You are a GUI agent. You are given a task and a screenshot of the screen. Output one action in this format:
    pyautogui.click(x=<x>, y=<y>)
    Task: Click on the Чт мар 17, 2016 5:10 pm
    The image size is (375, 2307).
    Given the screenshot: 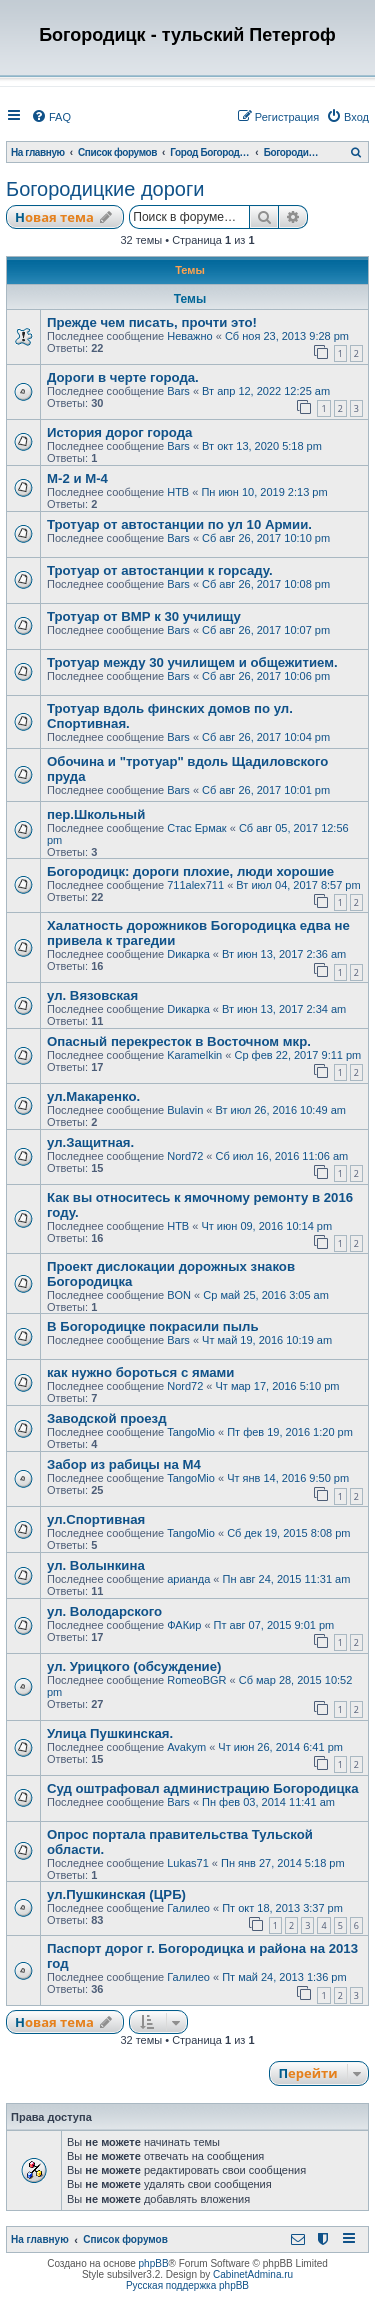 What is the action you would take?
    pyautogui.click(x=278, y=1386)
    